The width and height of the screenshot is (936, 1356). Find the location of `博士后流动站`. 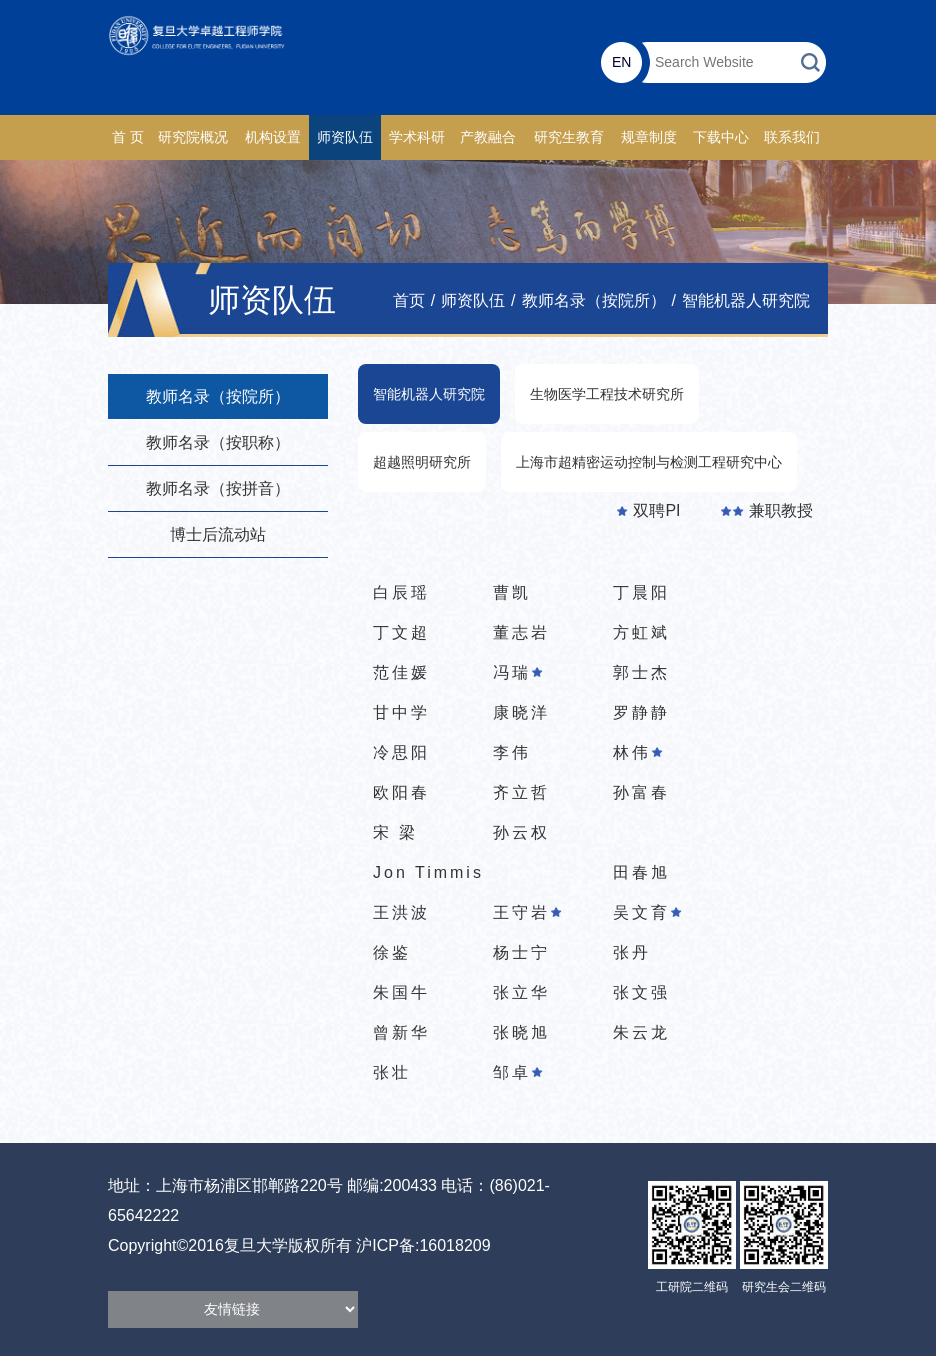

博士后流动站 is located at coordinates (218, 534).